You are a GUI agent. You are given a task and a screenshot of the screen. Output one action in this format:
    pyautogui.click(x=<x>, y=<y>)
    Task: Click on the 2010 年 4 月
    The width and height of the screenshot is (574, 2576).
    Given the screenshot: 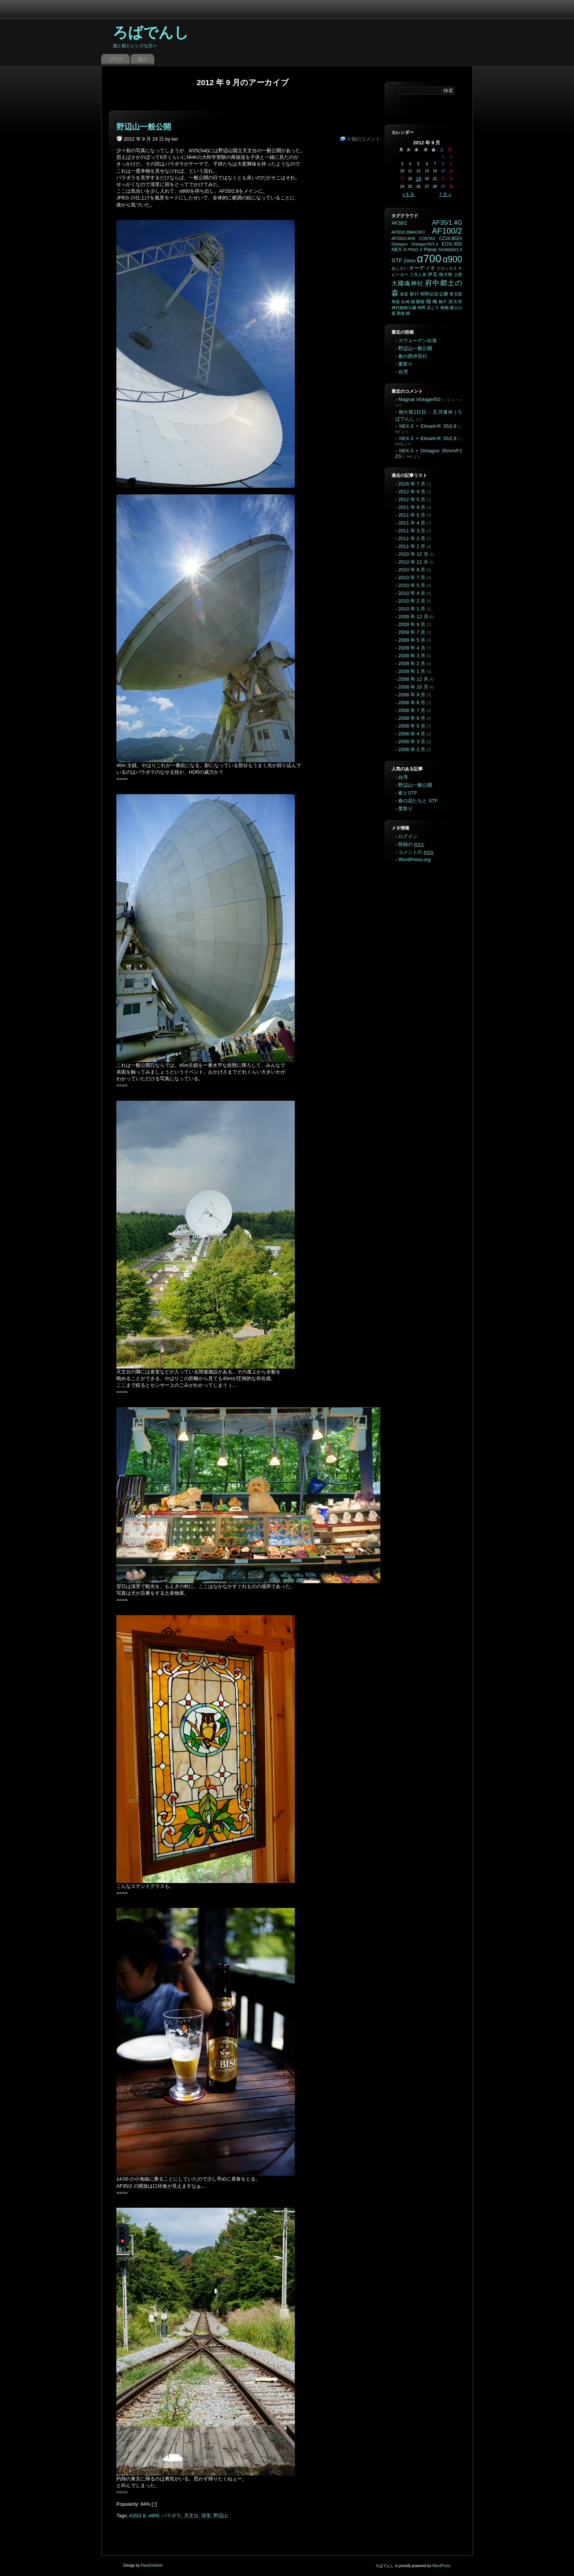 What is the action you would take?
    pyautogui.click(x=411, y=593)
    